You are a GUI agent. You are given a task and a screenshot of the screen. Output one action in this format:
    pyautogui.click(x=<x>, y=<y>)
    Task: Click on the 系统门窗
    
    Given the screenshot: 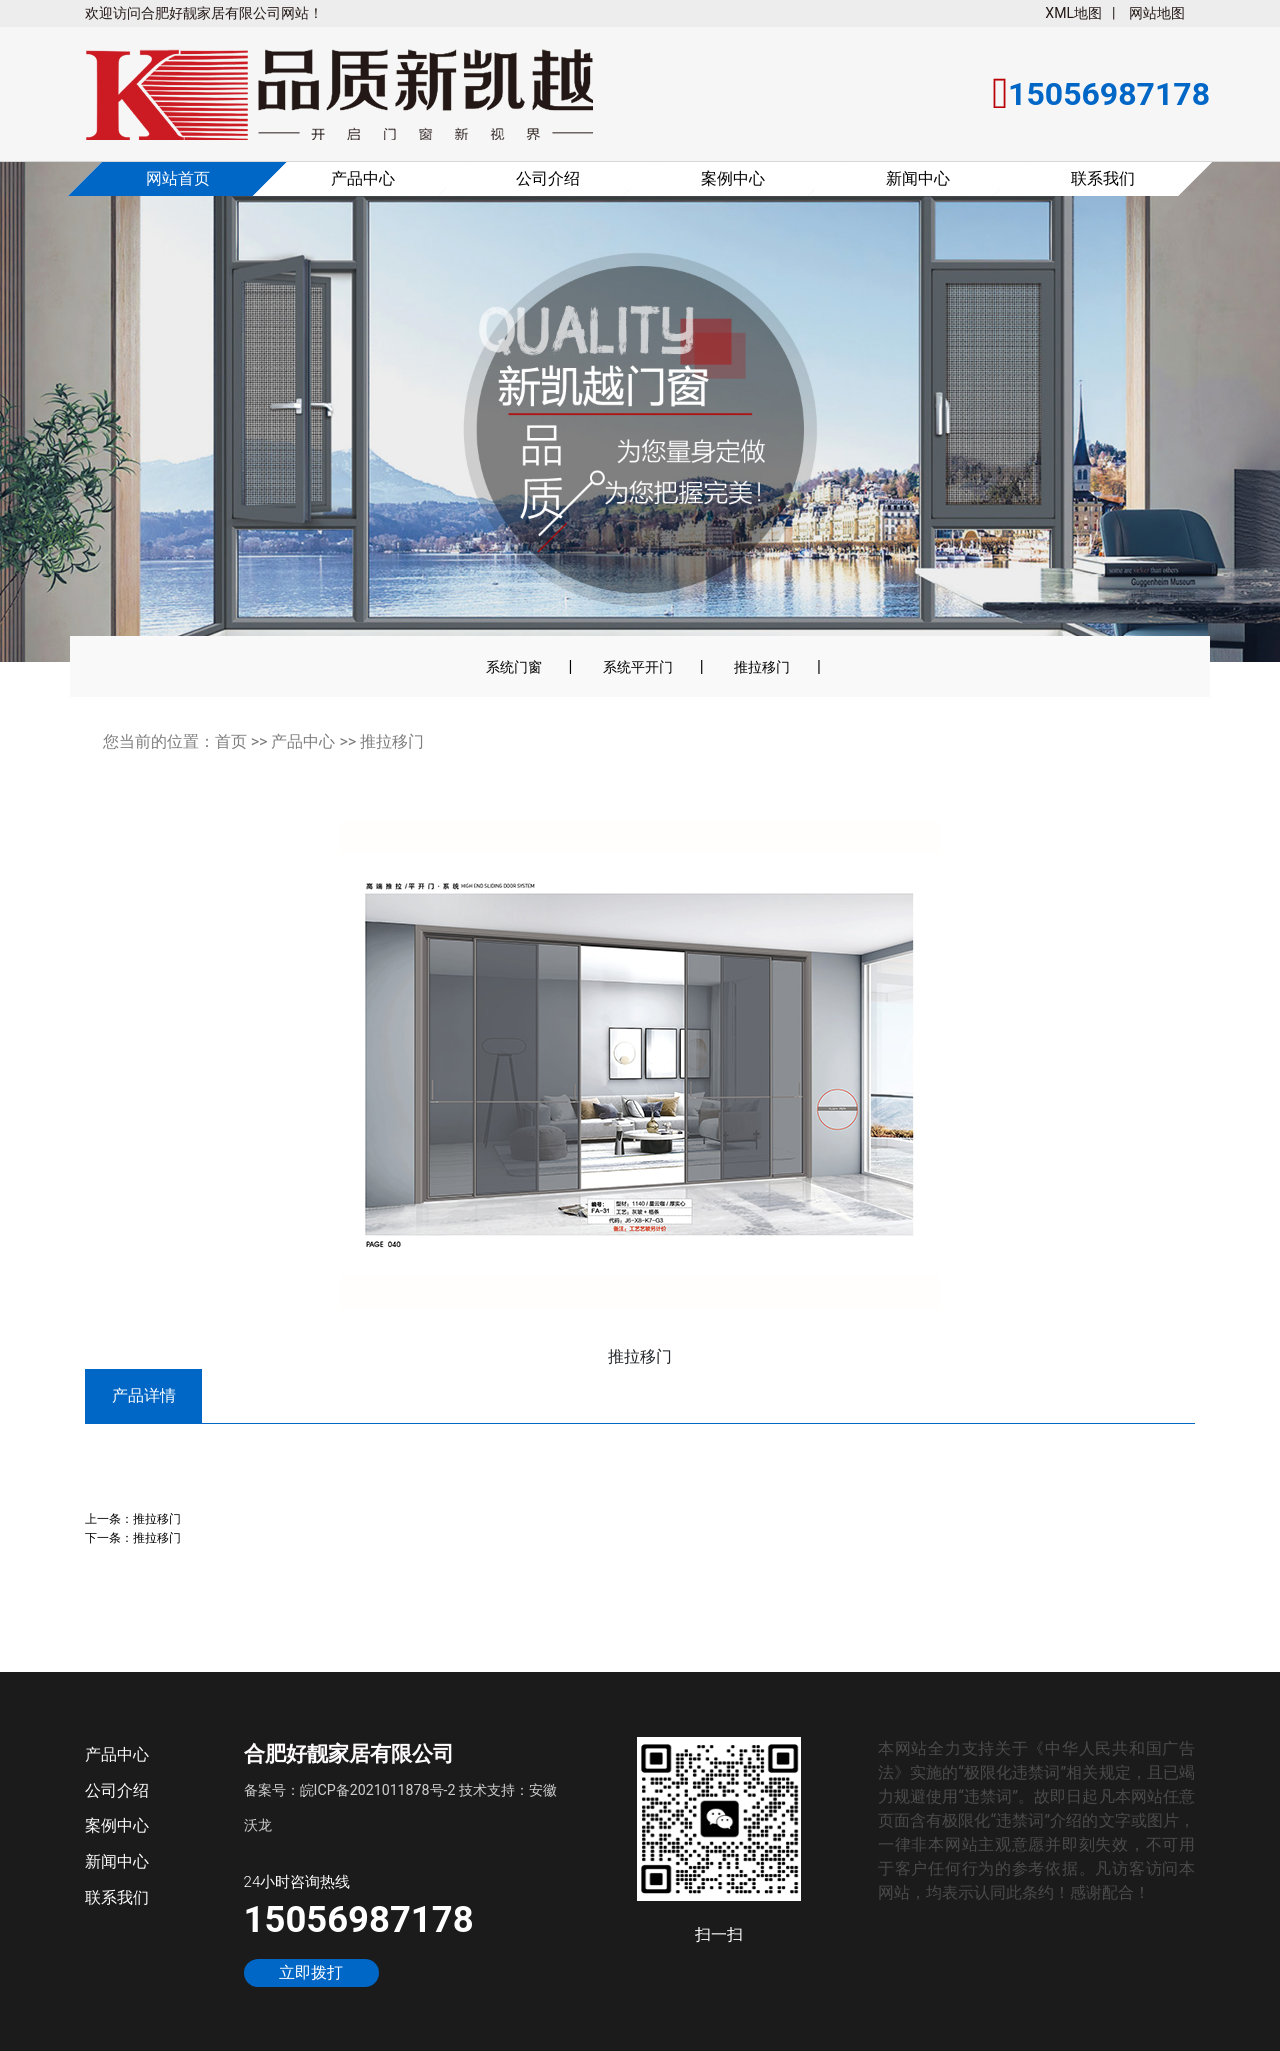 What is the action you would take?
    pyautogui.click(x=514, y=667)
    